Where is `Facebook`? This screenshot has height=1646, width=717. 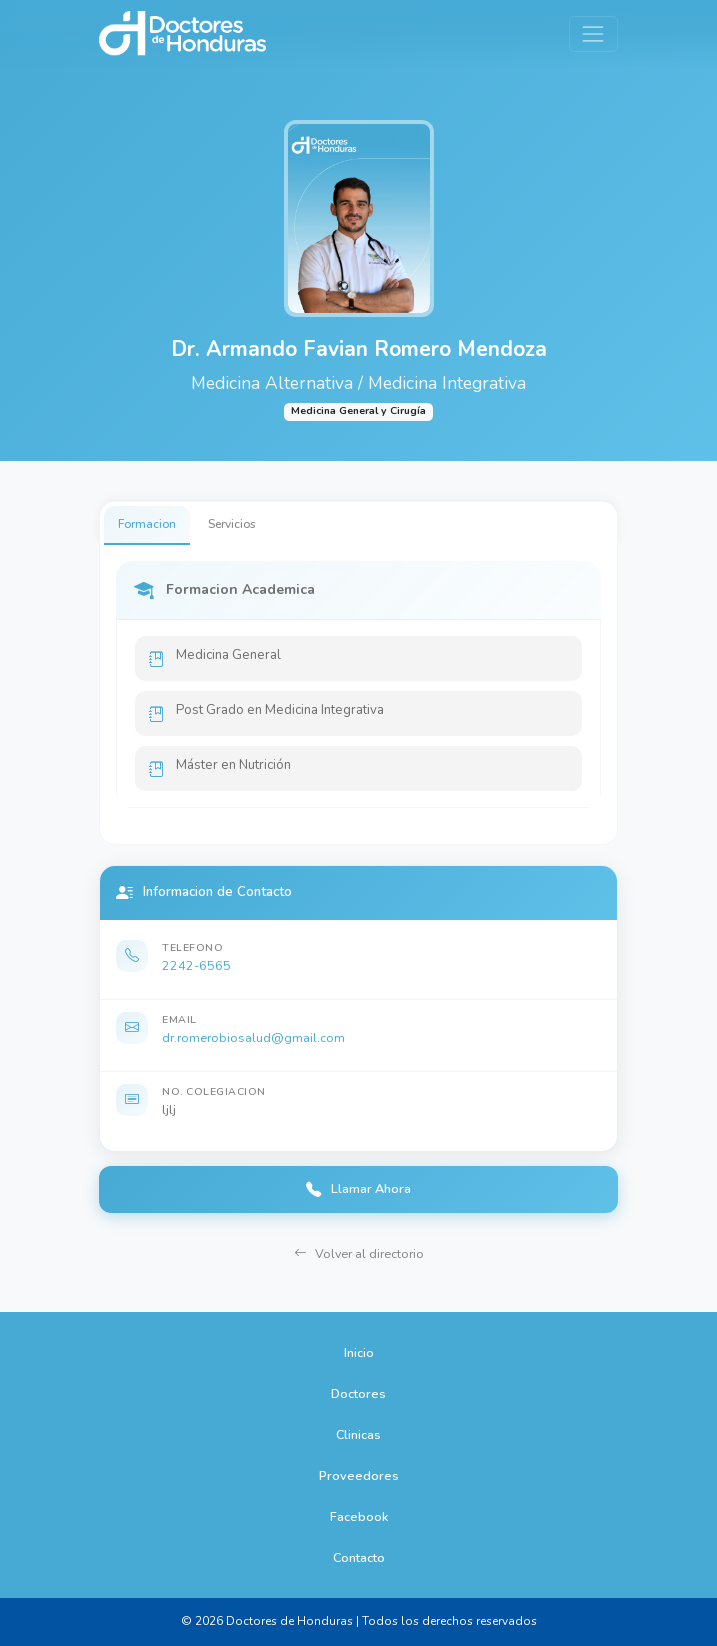
Facebook is located at coordinates (359, 1516).